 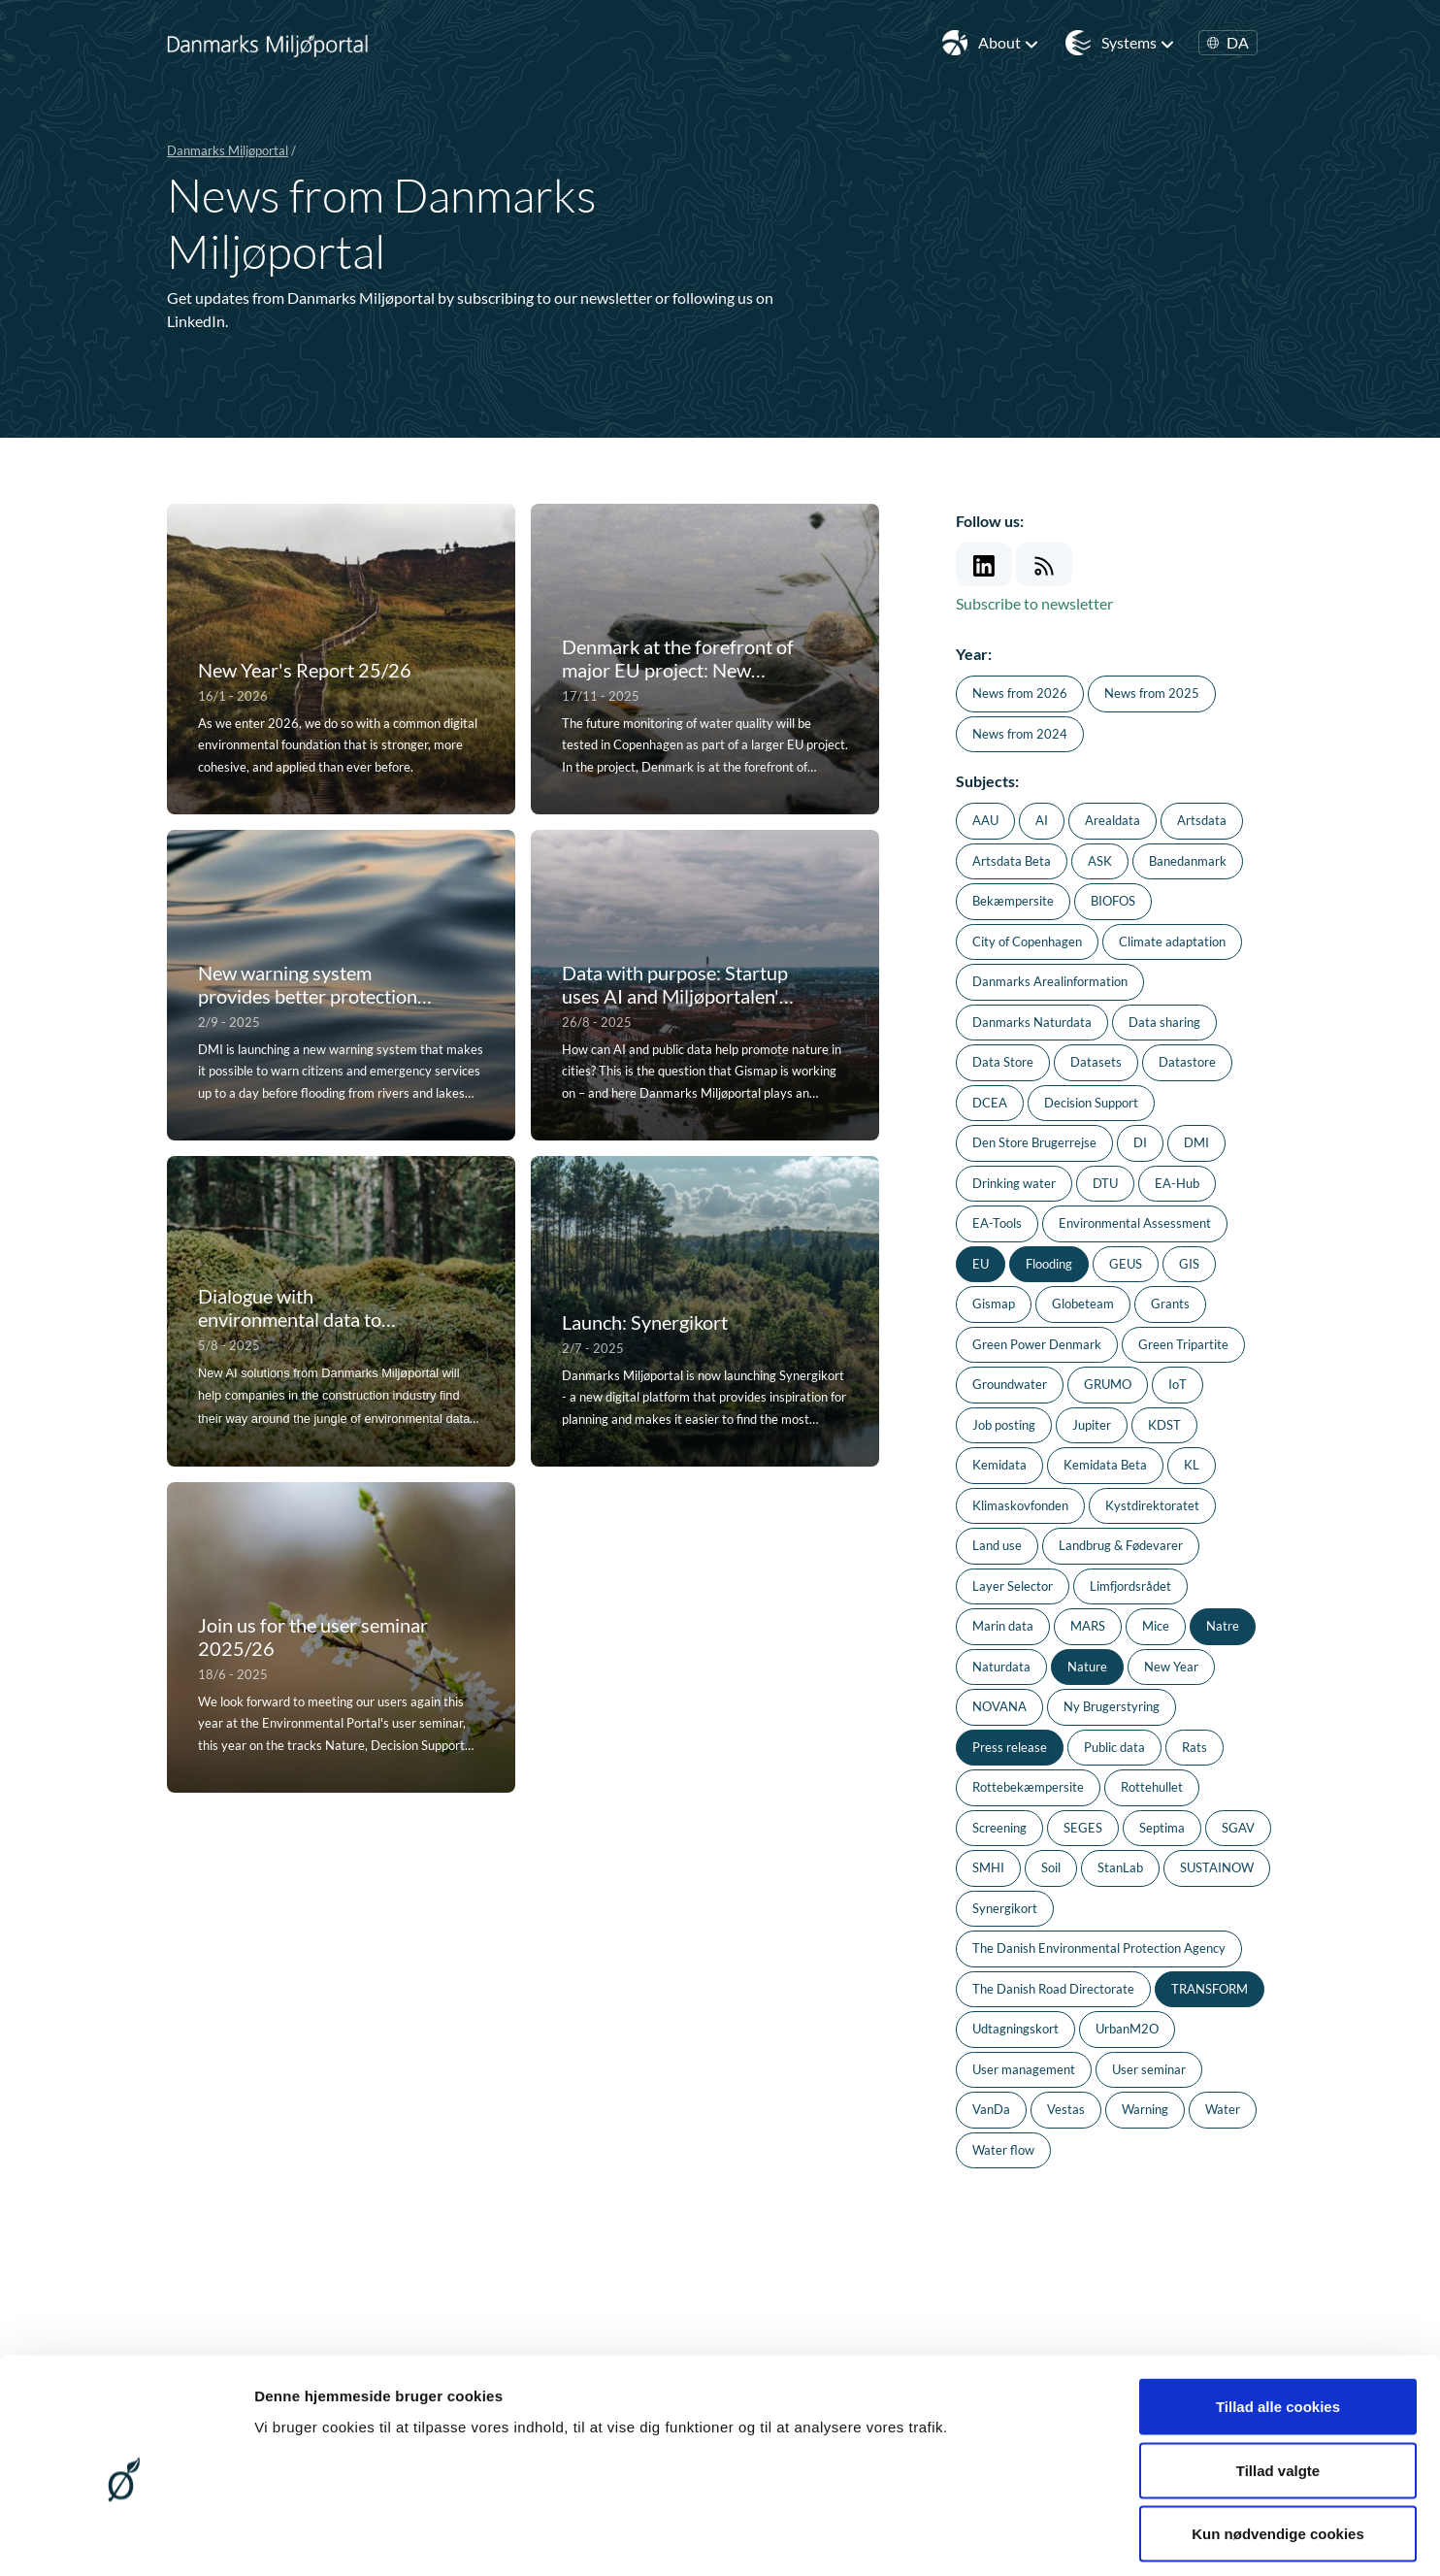 I want to click on About, so click(x=1008, y=42).